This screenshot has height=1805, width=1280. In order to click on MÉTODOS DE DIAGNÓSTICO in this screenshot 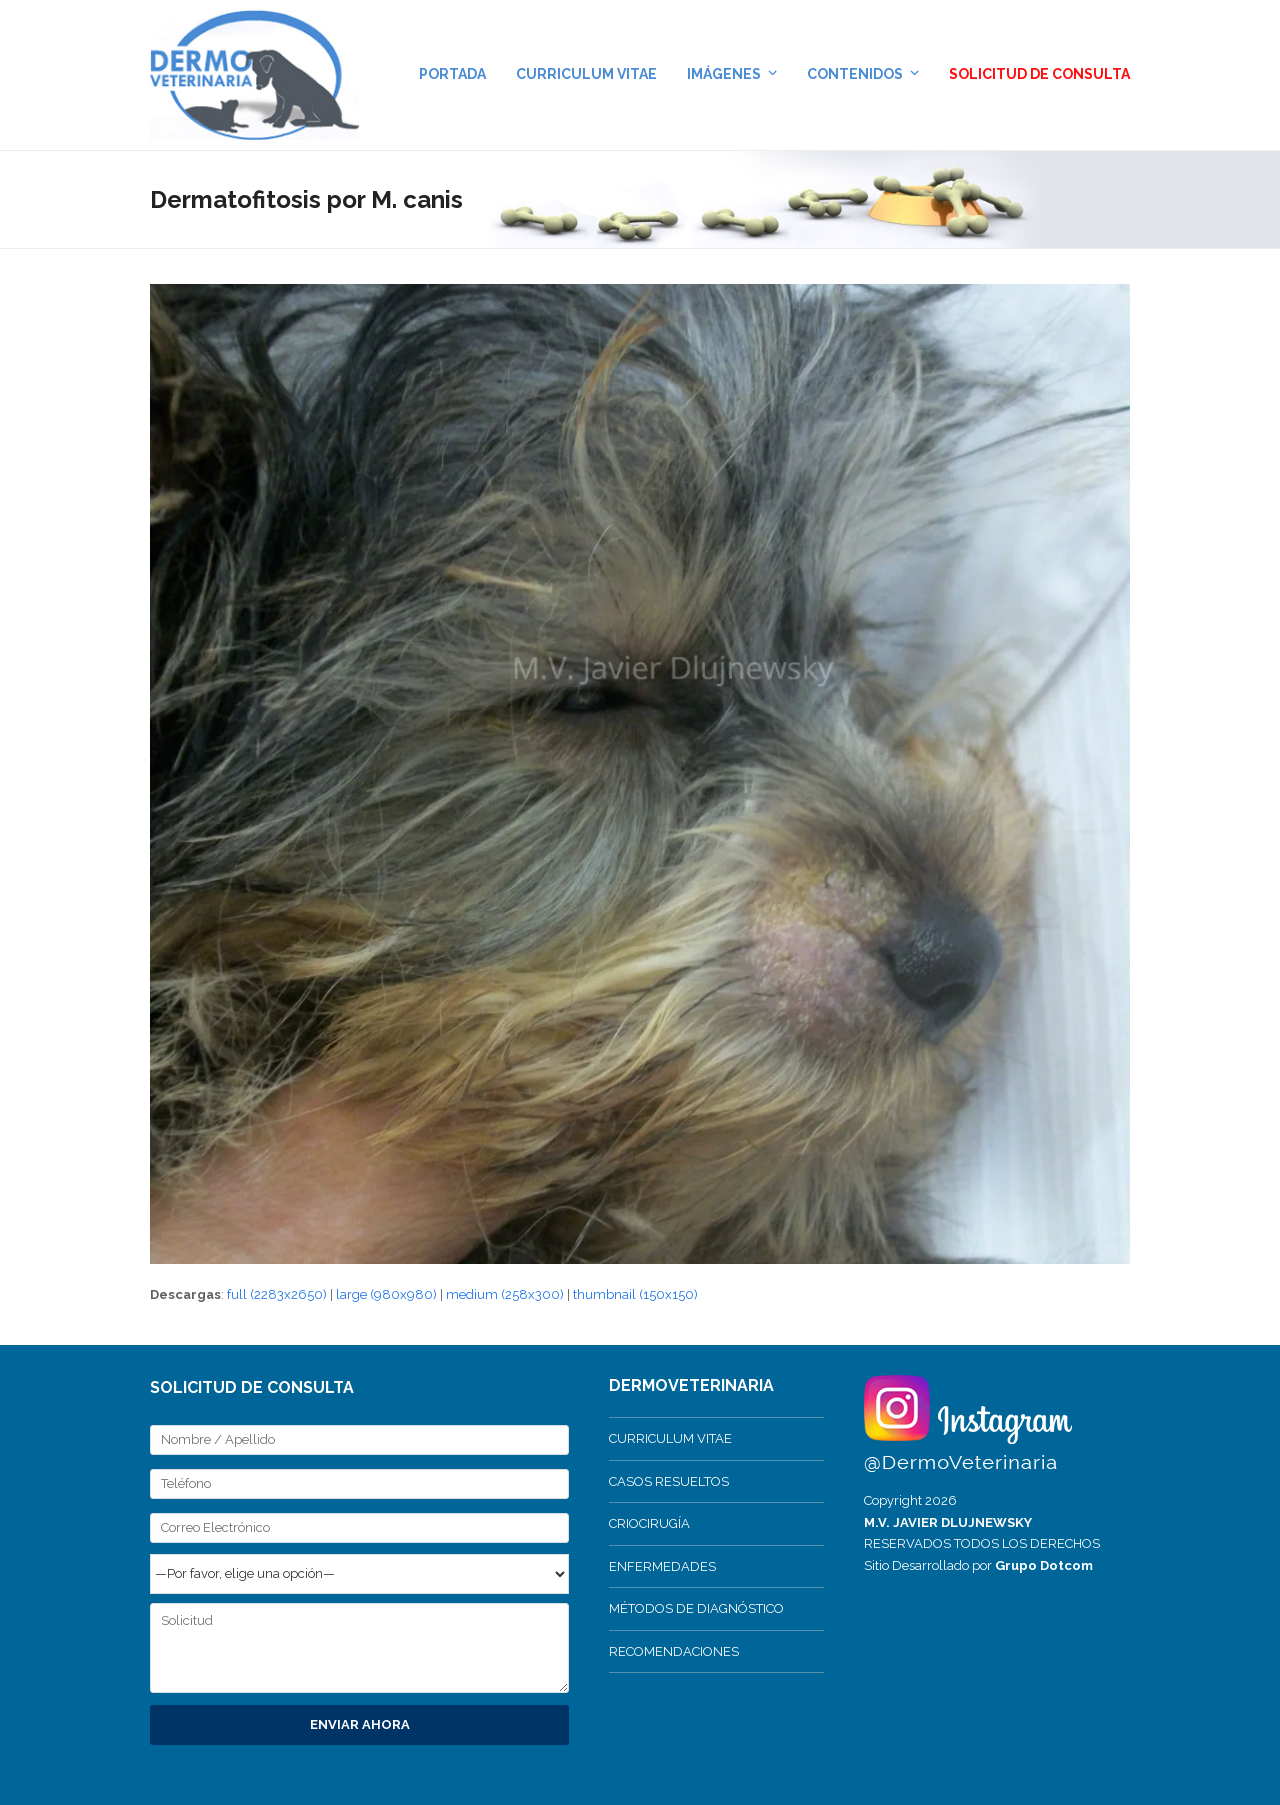, I will do `click(696, 1608)`.